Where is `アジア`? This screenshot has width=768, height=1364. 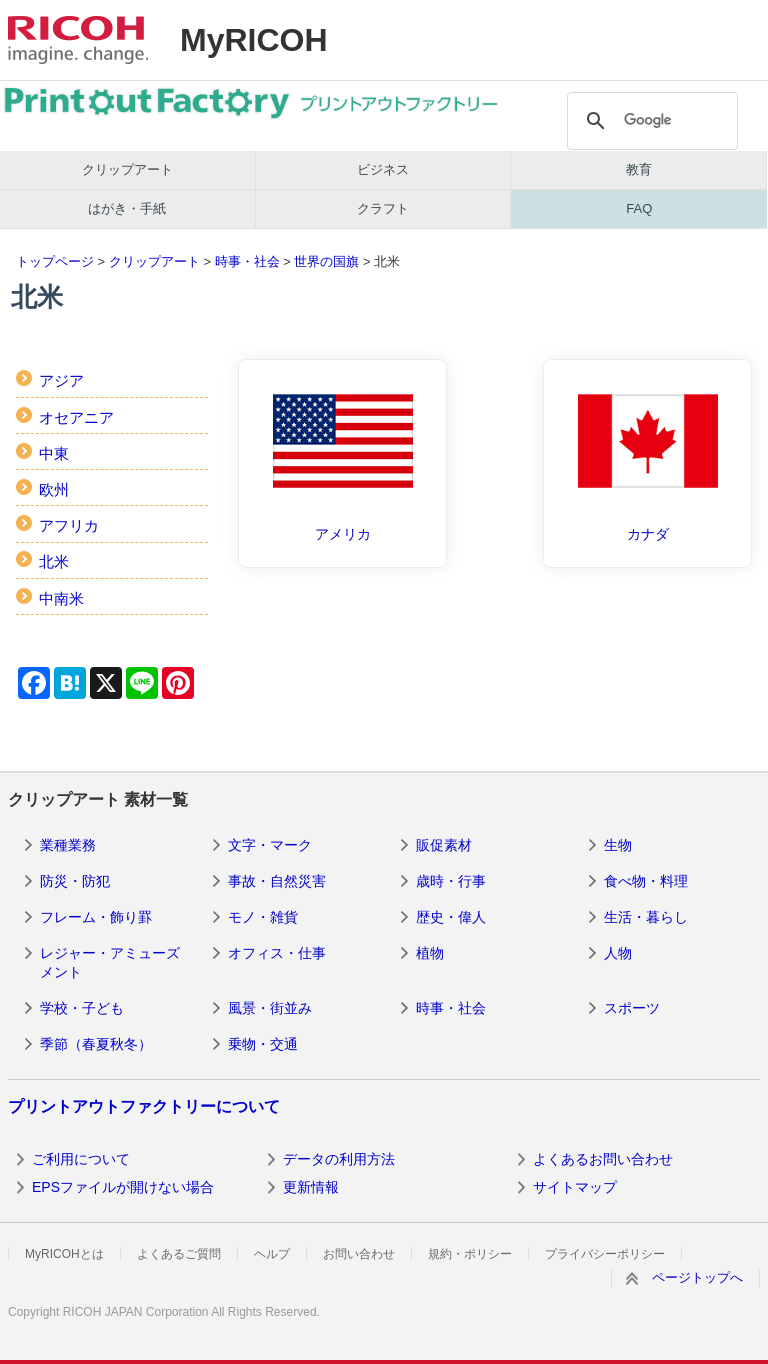 アジア is located at coordinates (61, 380).